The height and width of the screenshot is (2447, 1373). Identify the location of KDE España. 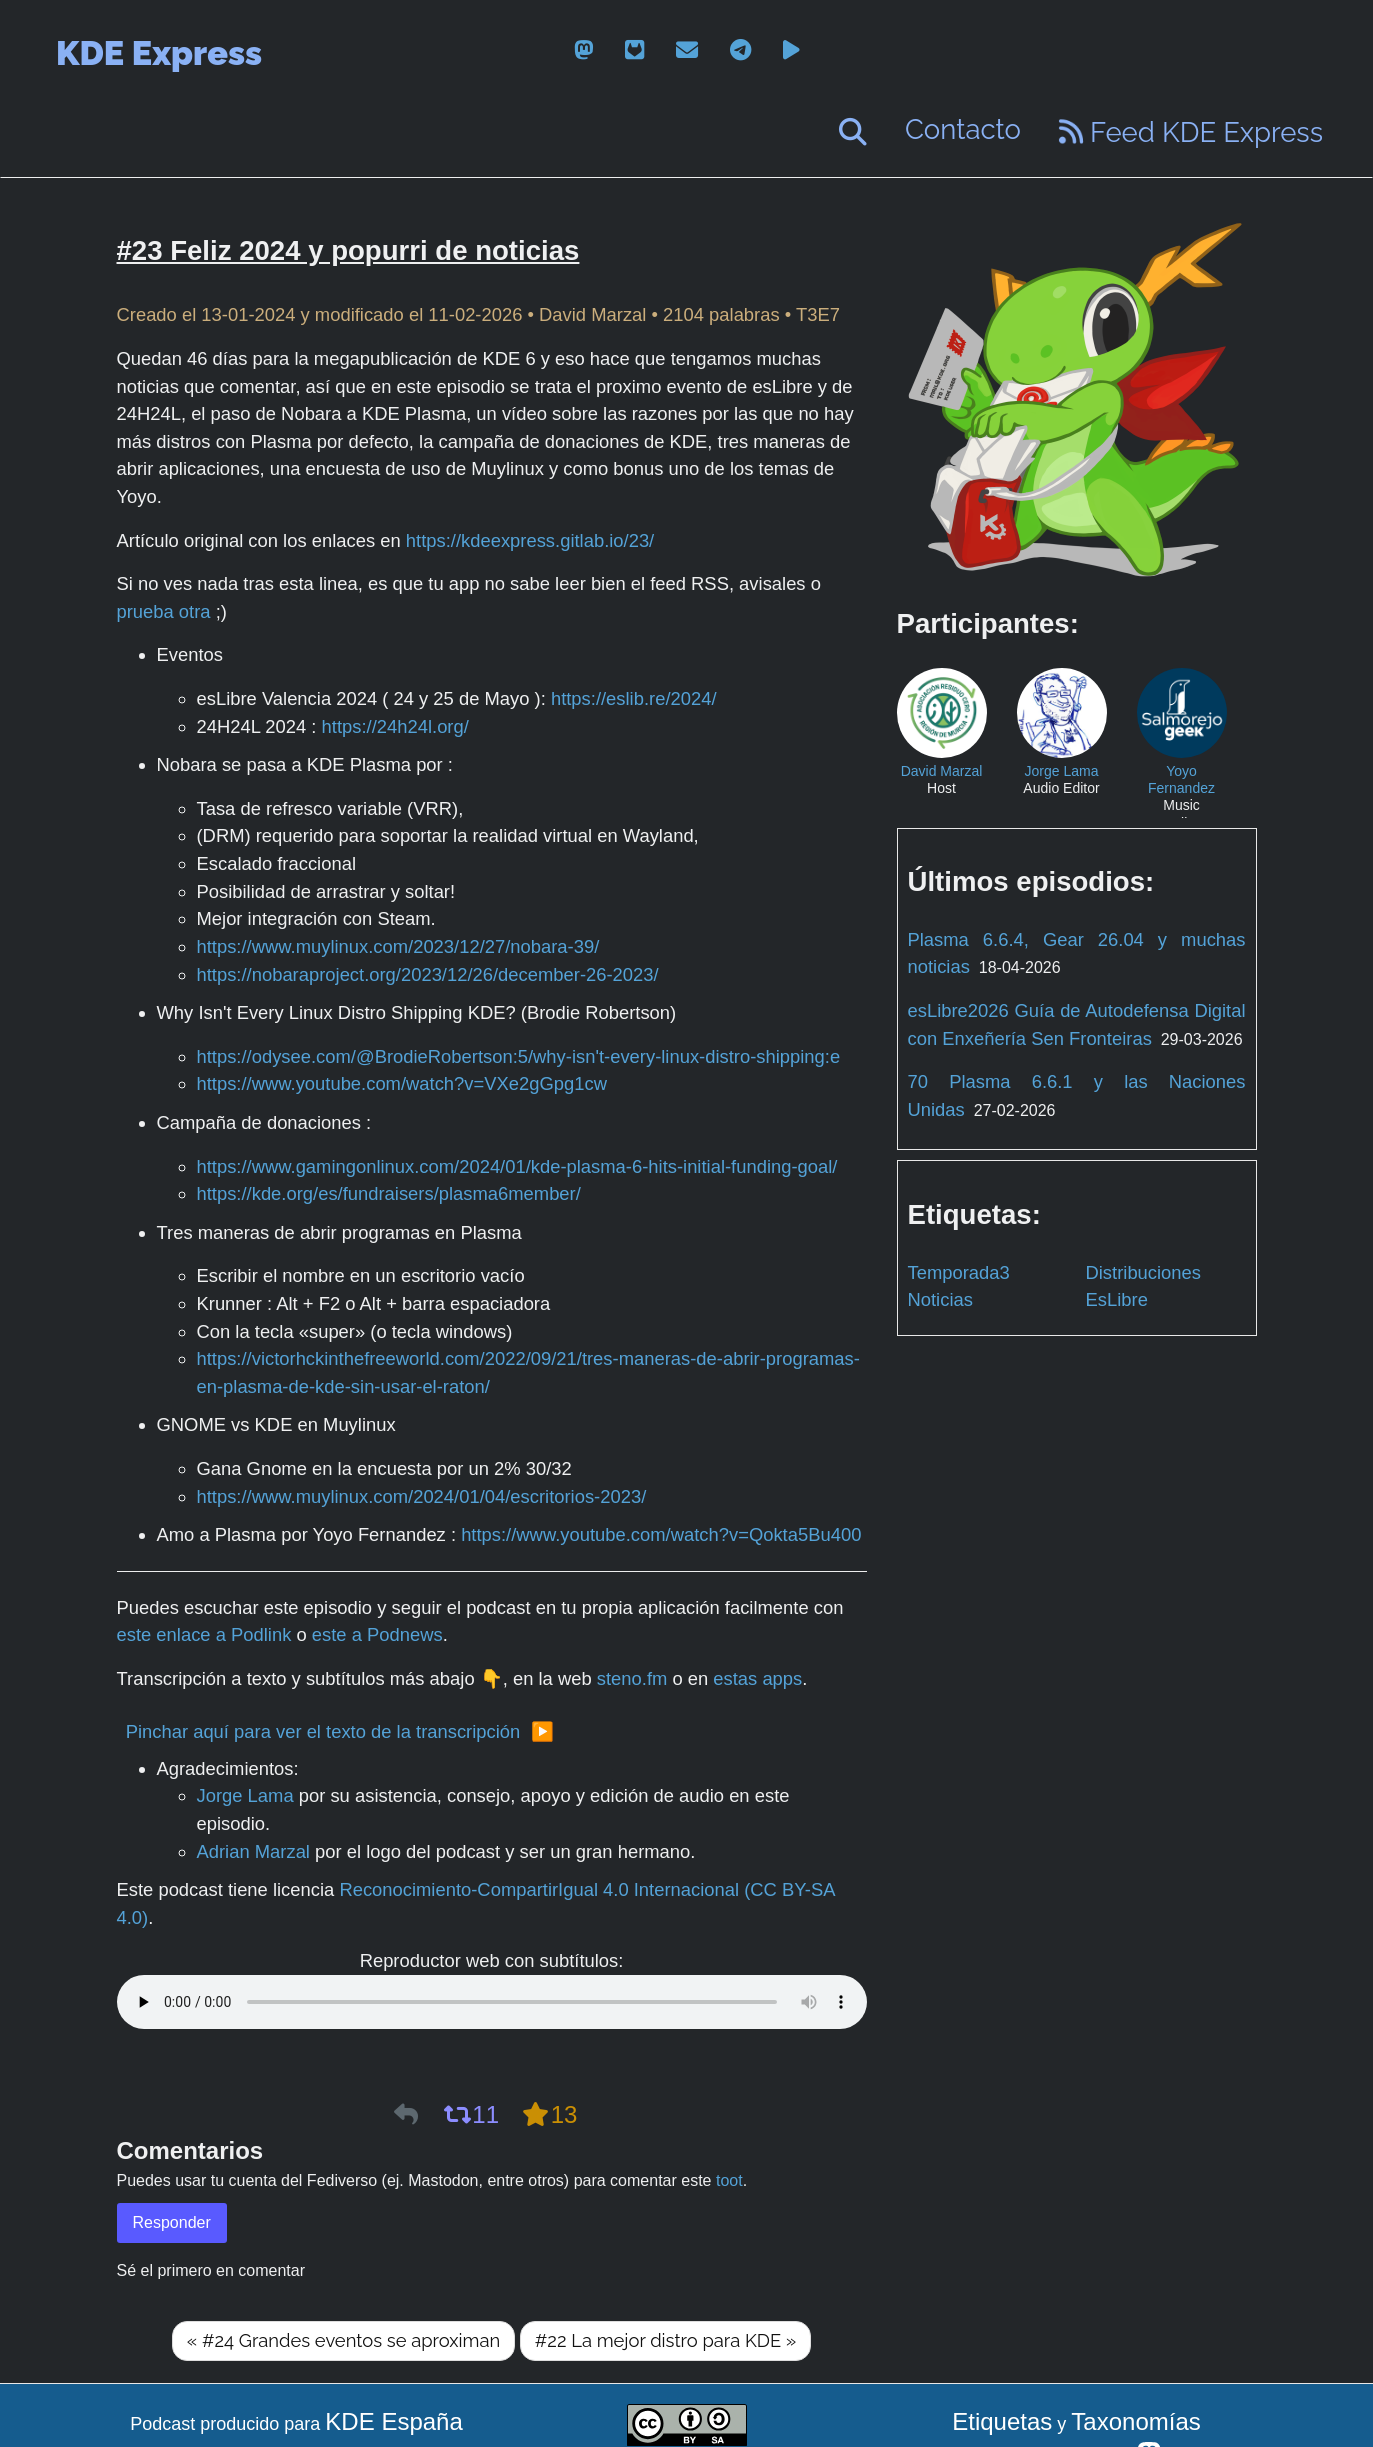
(393, 2421).